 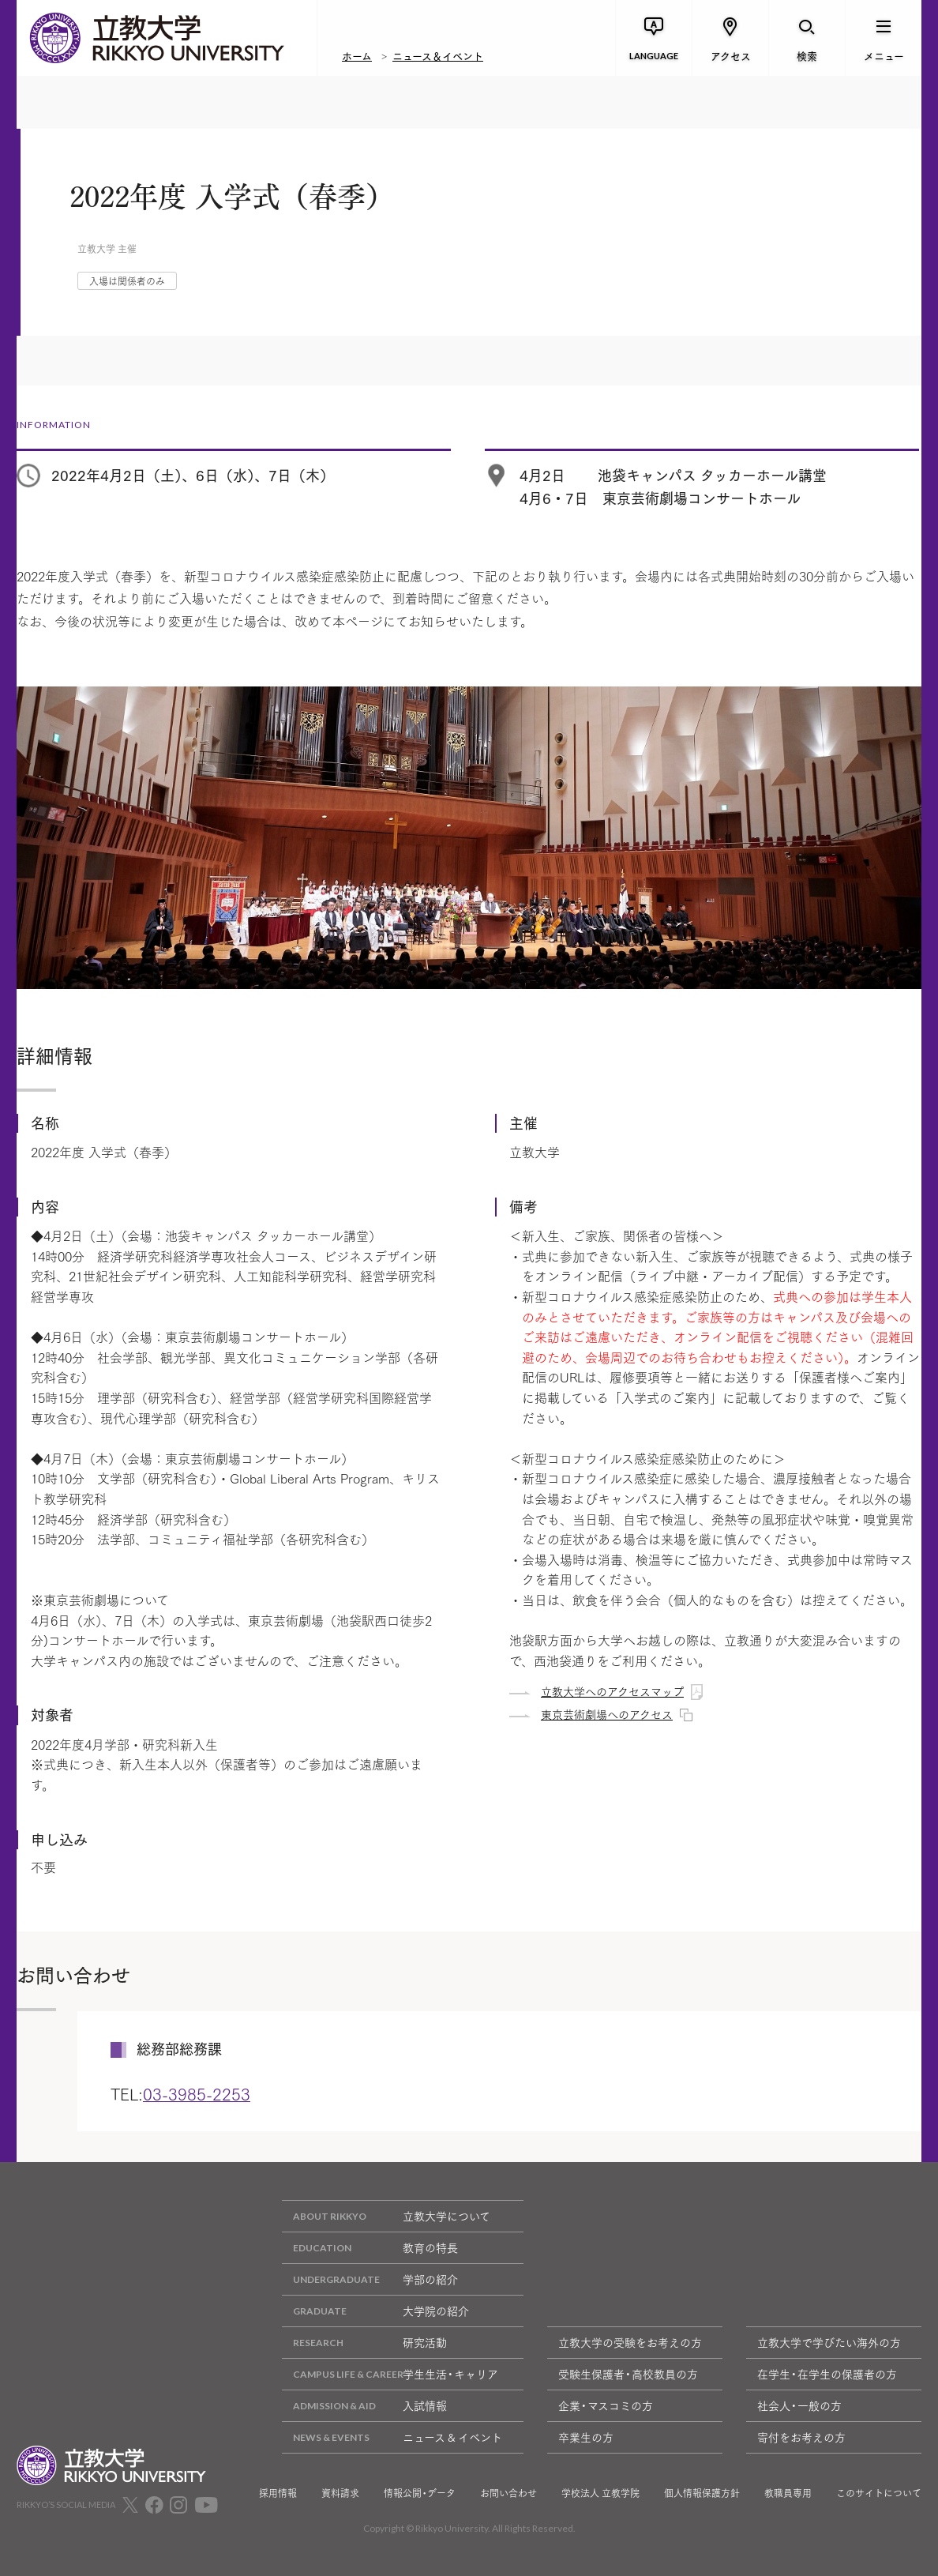 I want to click on 大学院の紹介, so click(x=375, y=2311).